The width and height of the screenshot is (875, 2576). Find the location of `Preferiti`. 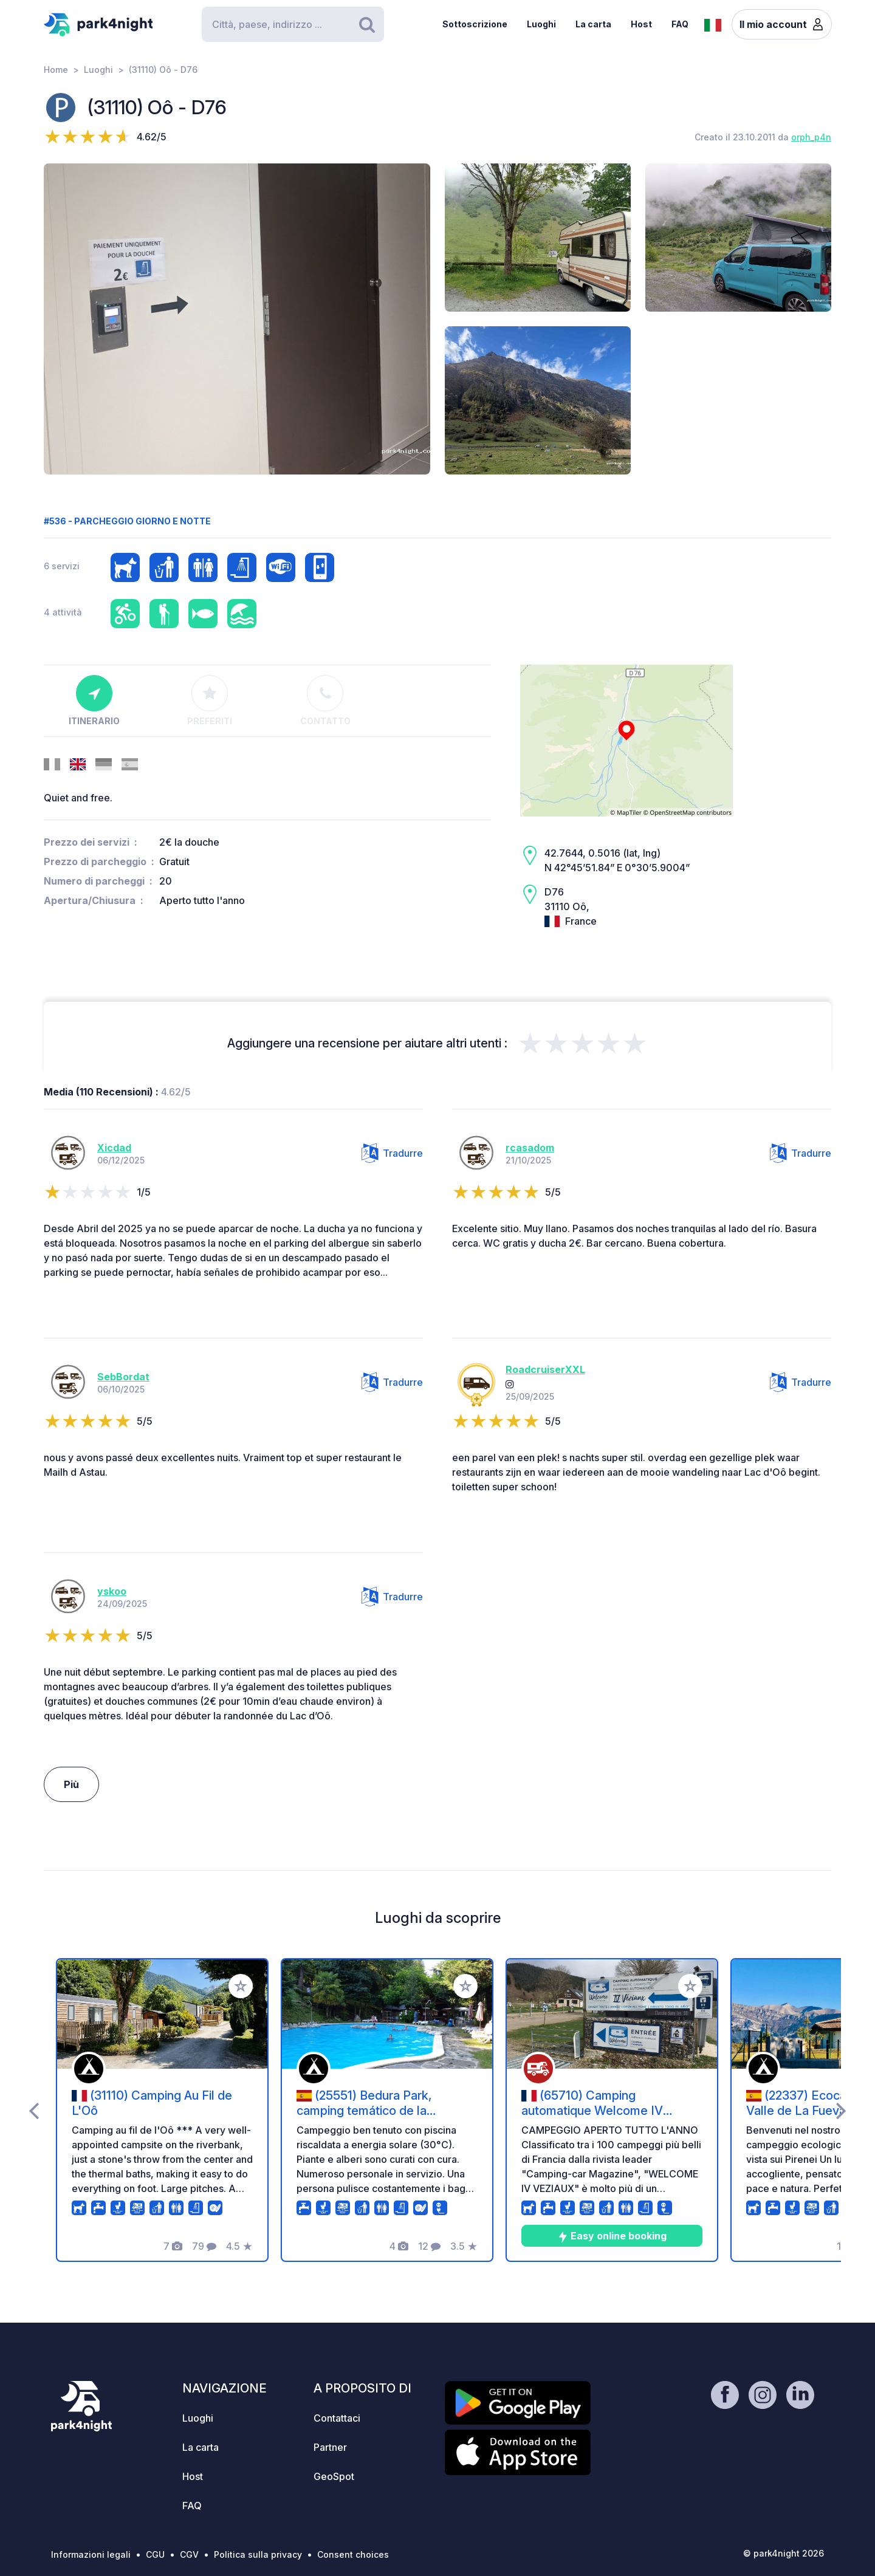

Preferiti is located at coordinates (209, 700).